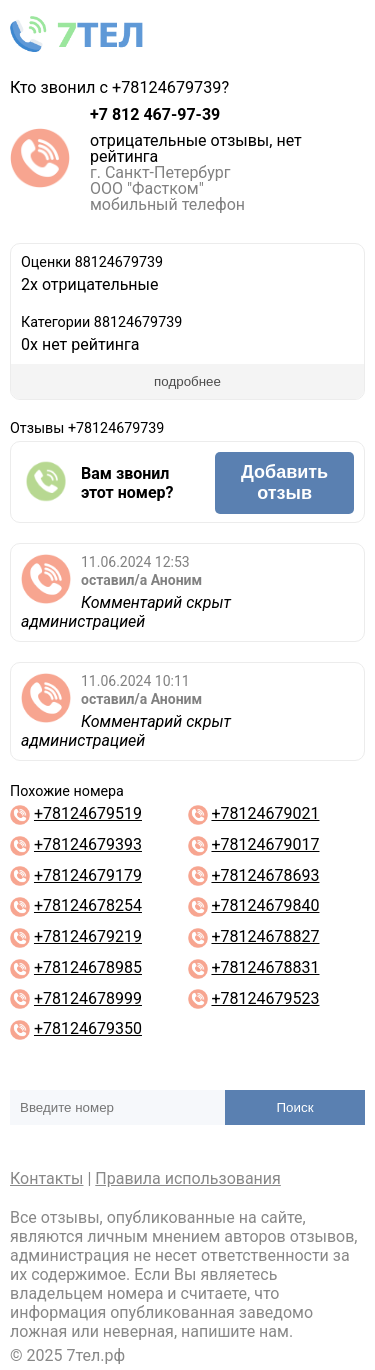  Describe the element at coordinates (88, 936) in the screenshot. I see `+78124679219` at that location.